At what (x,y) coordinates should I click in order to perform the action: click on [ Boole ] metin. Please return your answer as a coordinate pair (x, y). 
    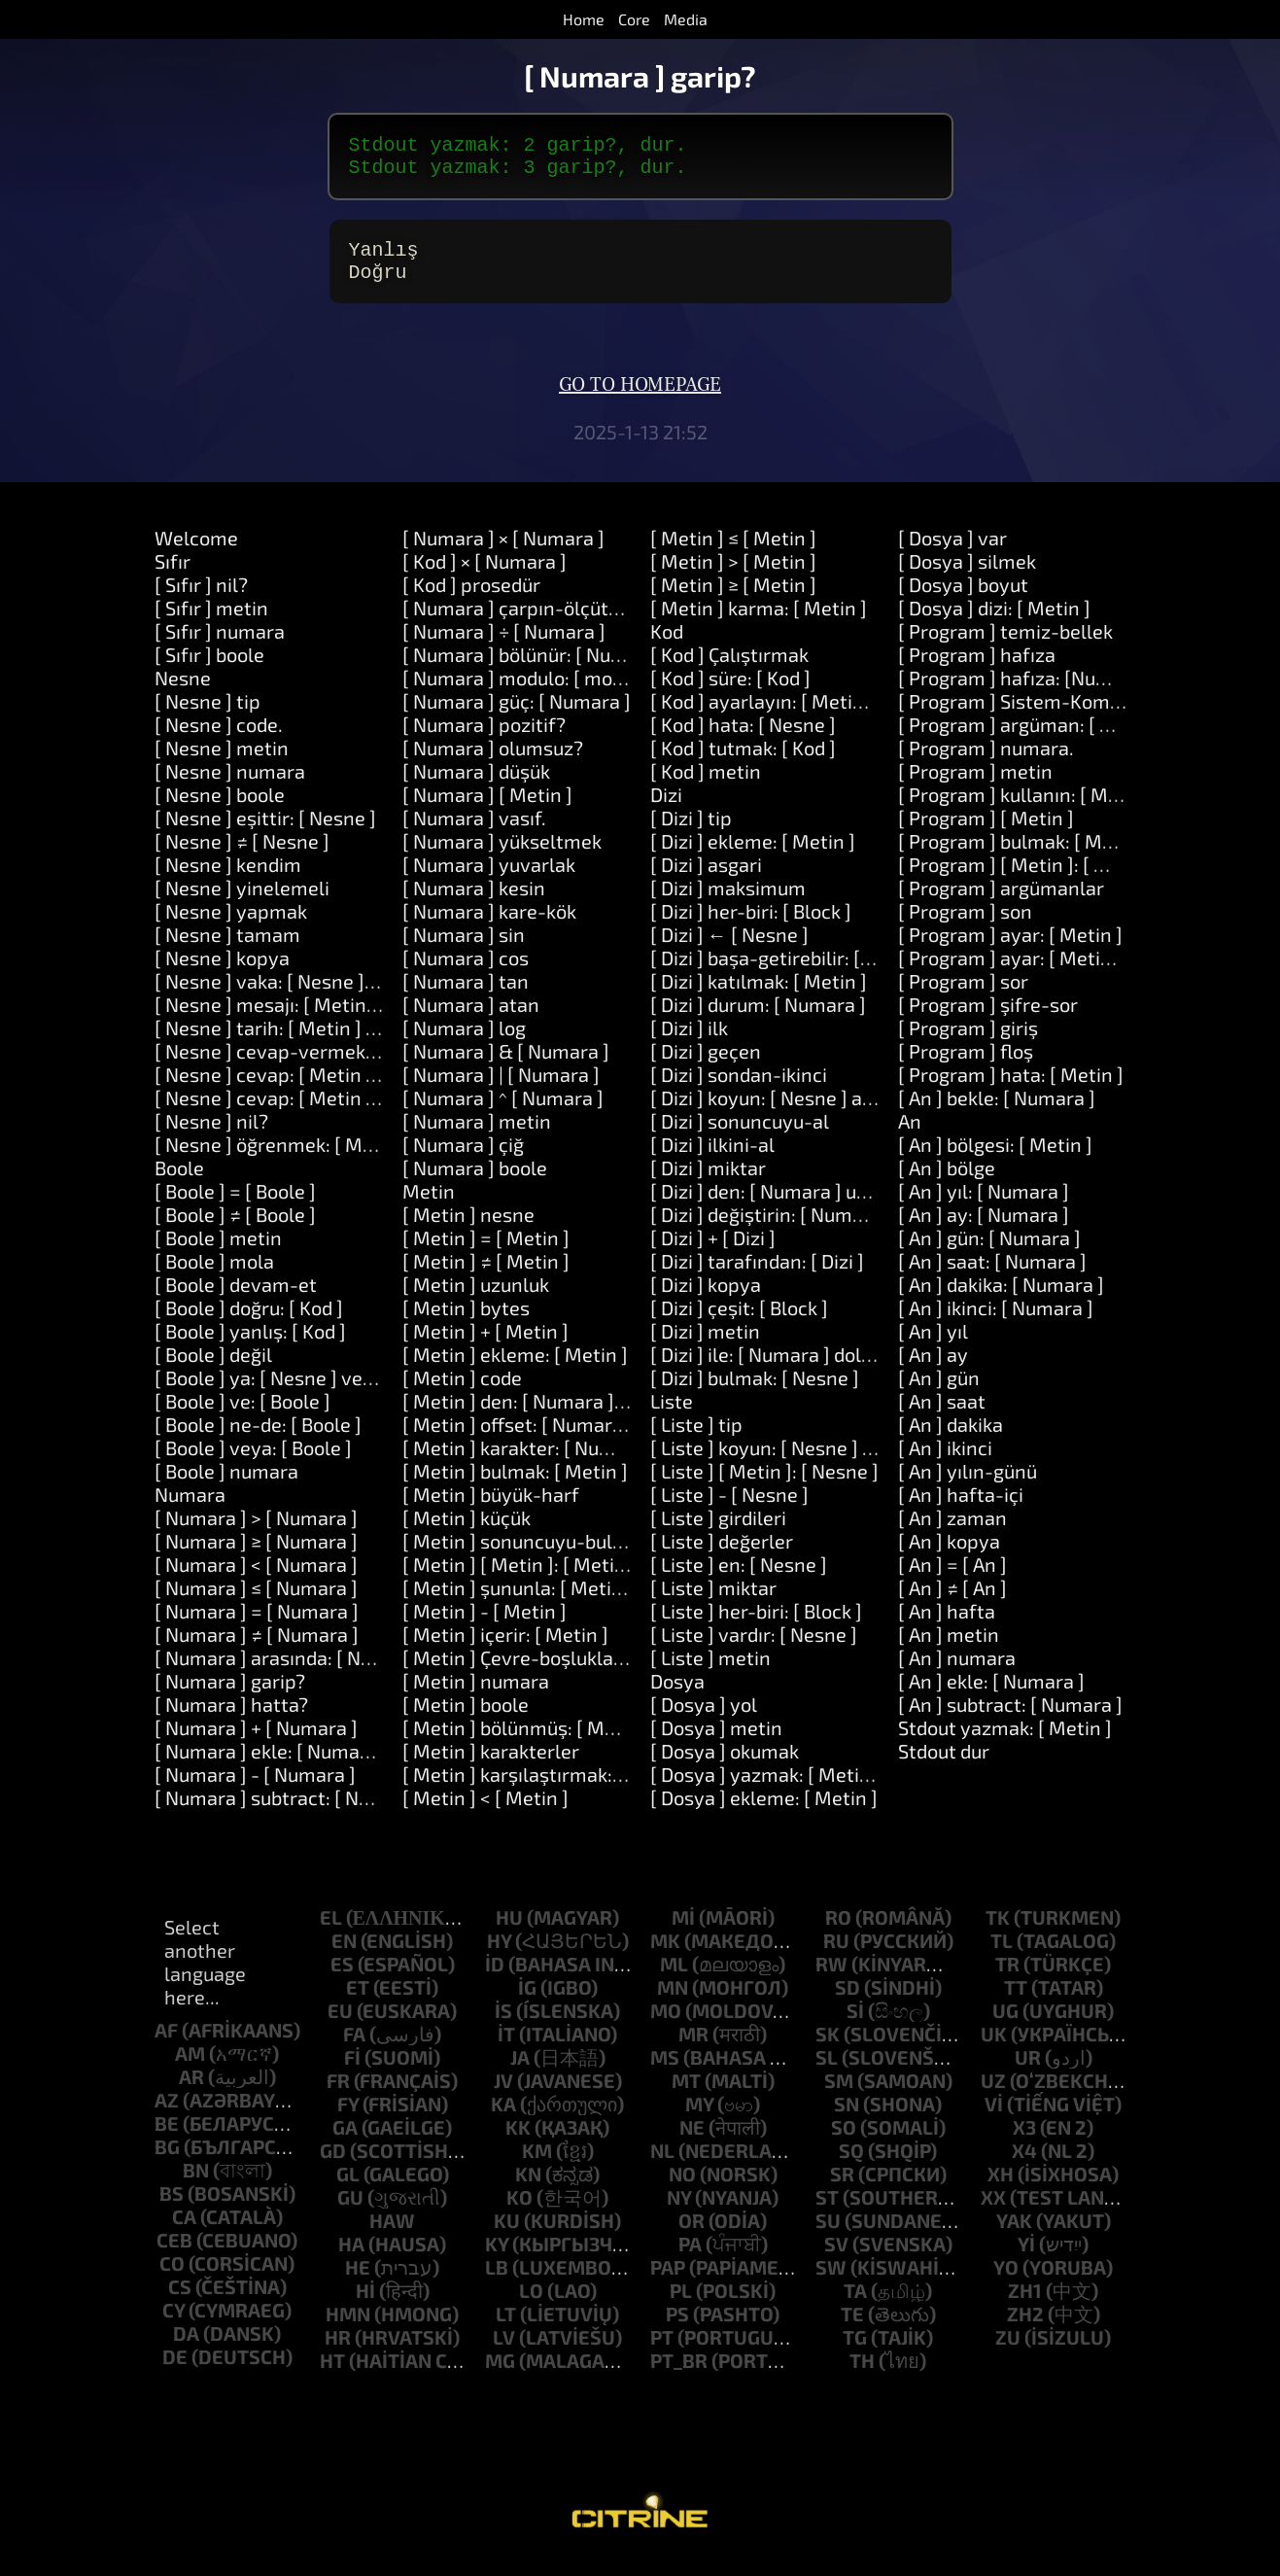
    Looking at the image, I should click on (218, 1253).